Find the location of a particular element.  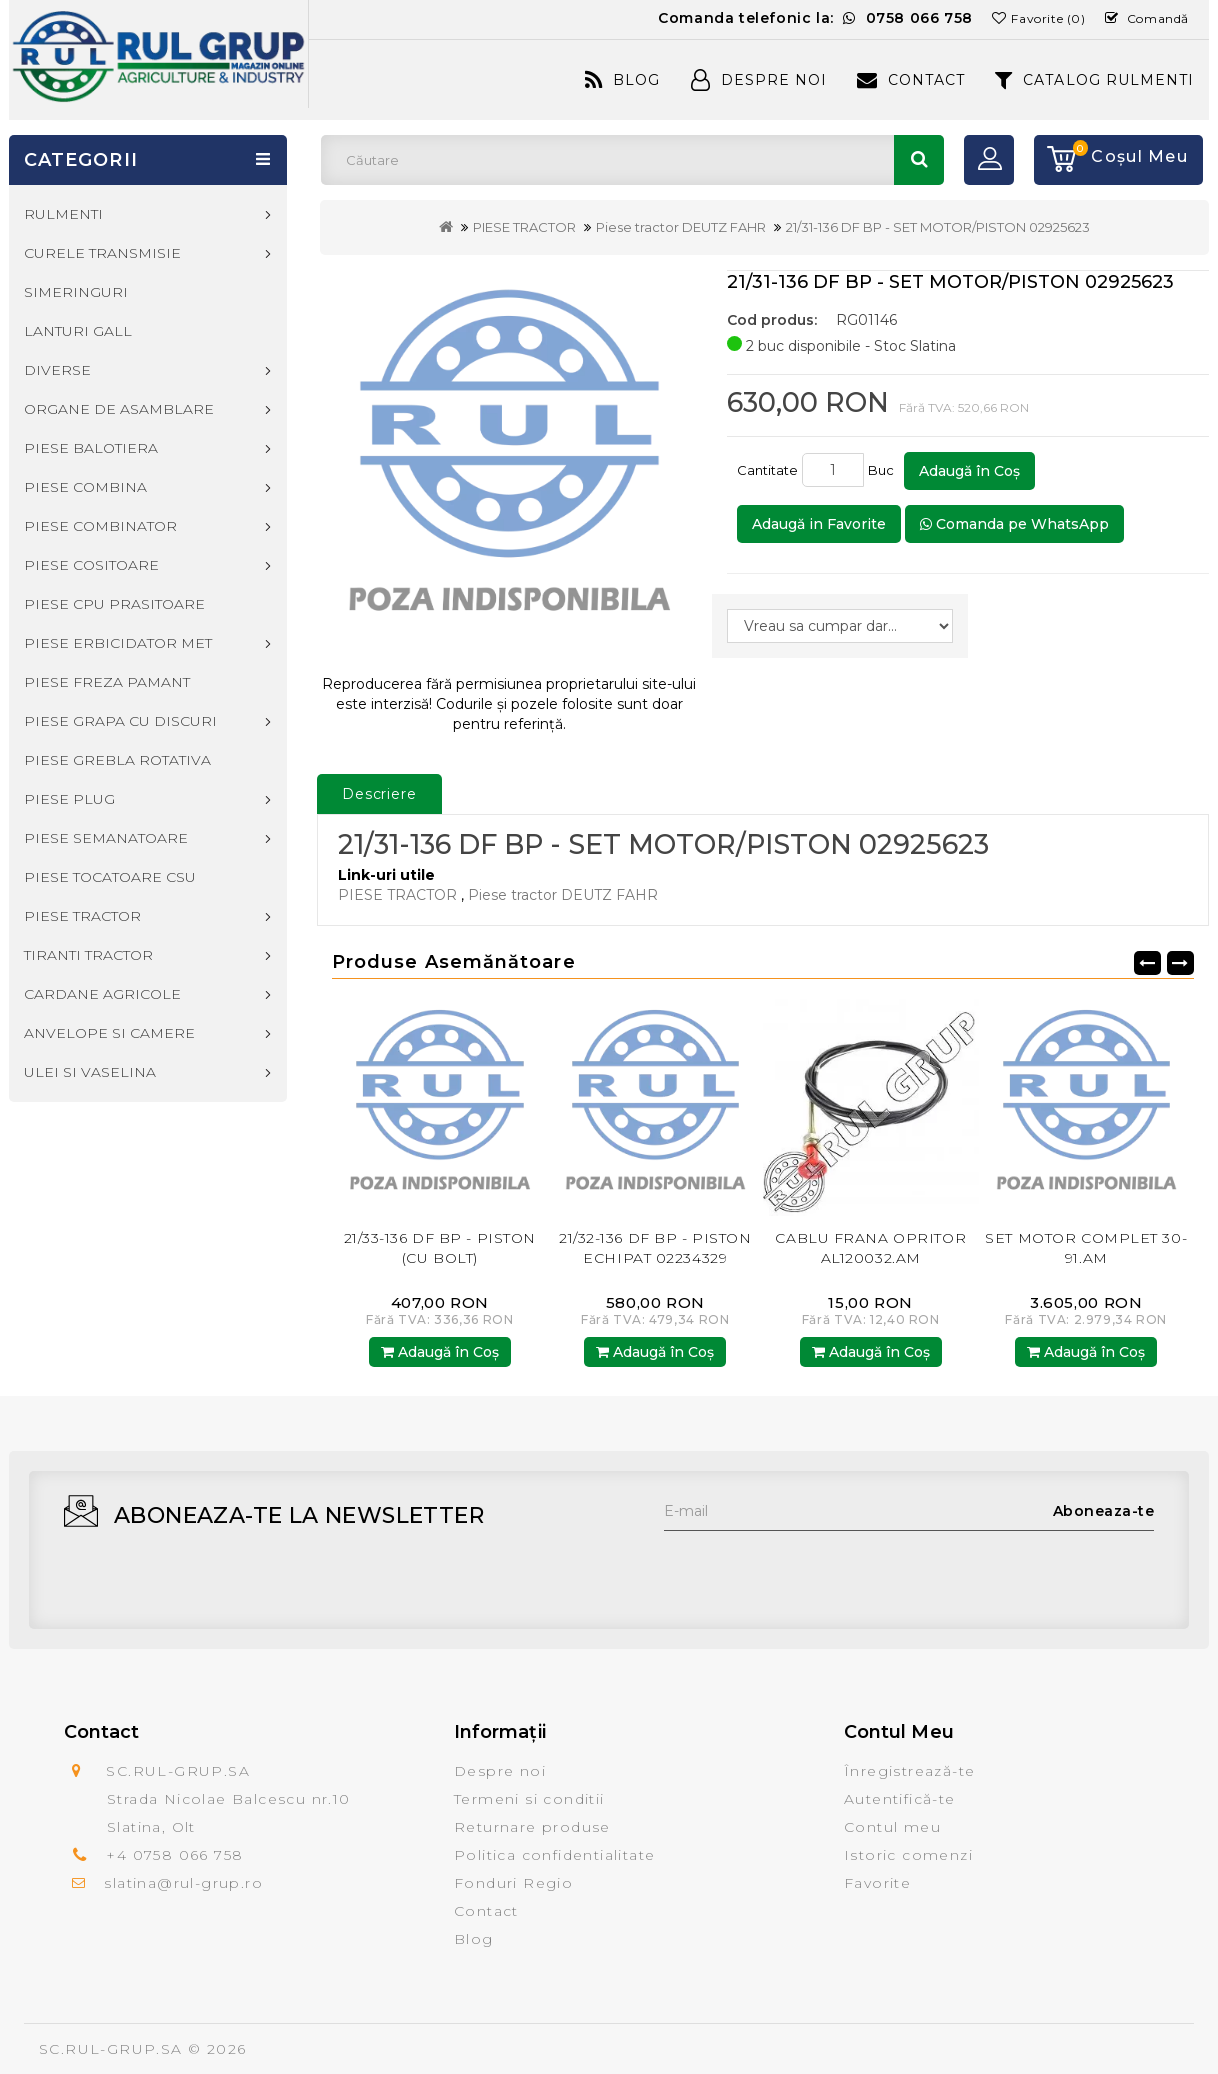

DIVERSE is located at coordinates (57, 370).